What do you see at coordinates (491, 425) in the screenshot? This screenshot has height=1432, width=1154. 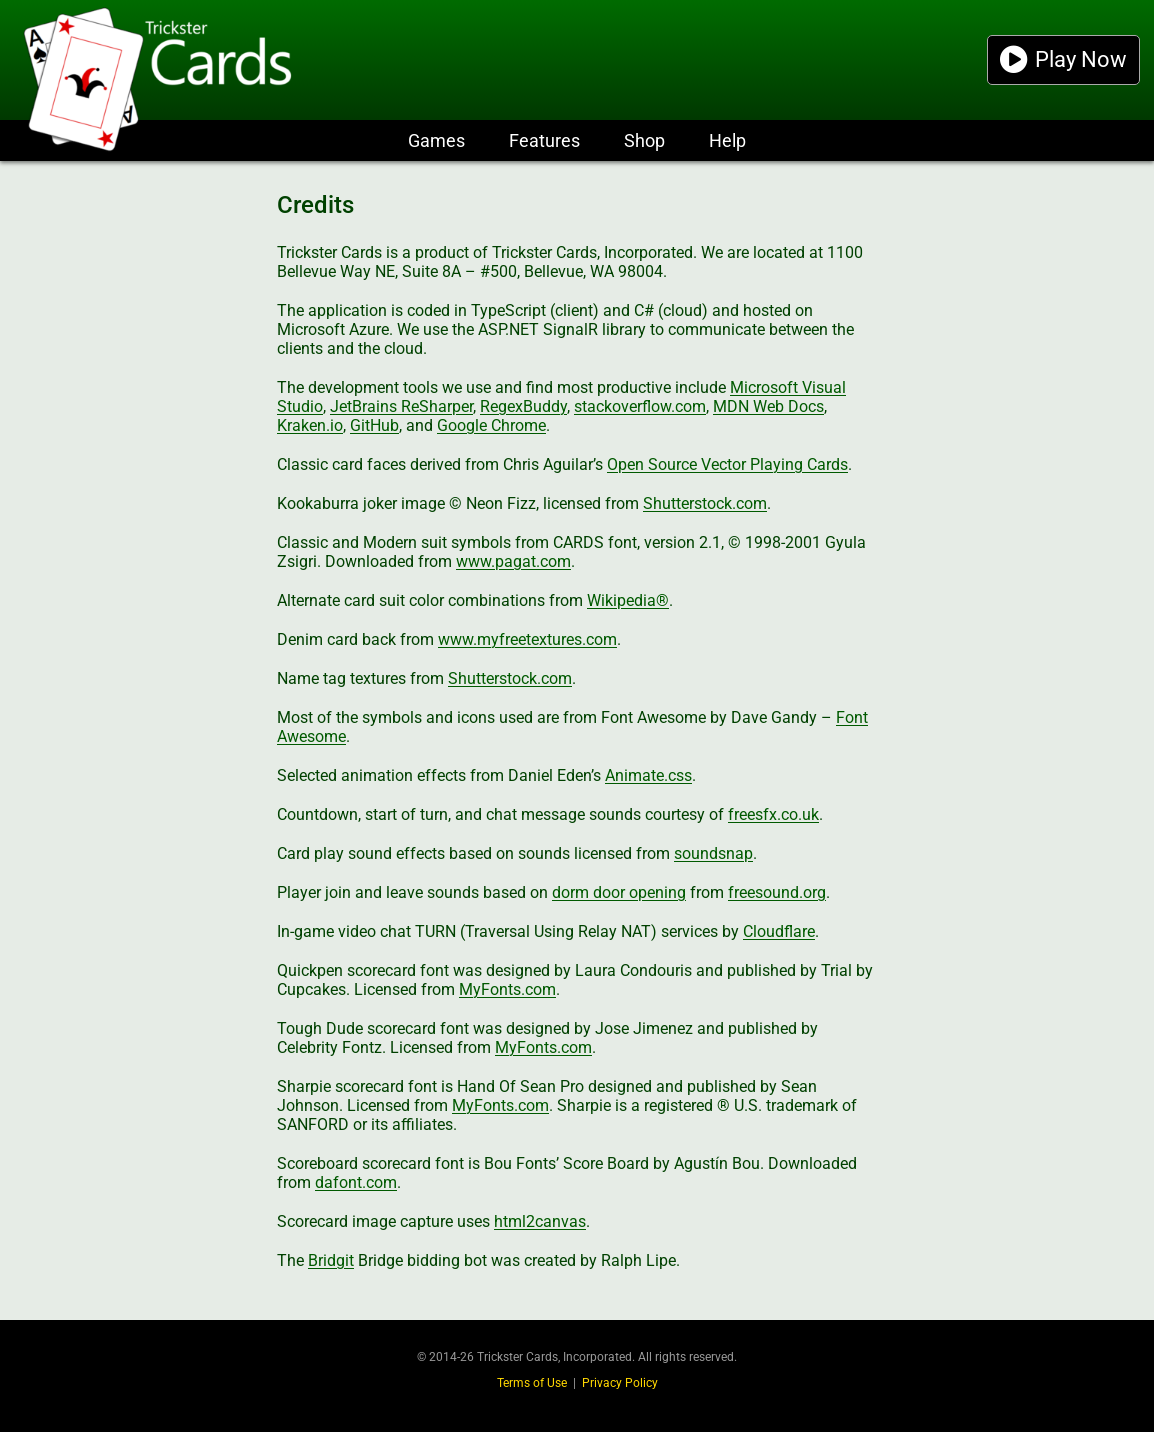 I see `Google Chrome` at bounding box center [491, 425].